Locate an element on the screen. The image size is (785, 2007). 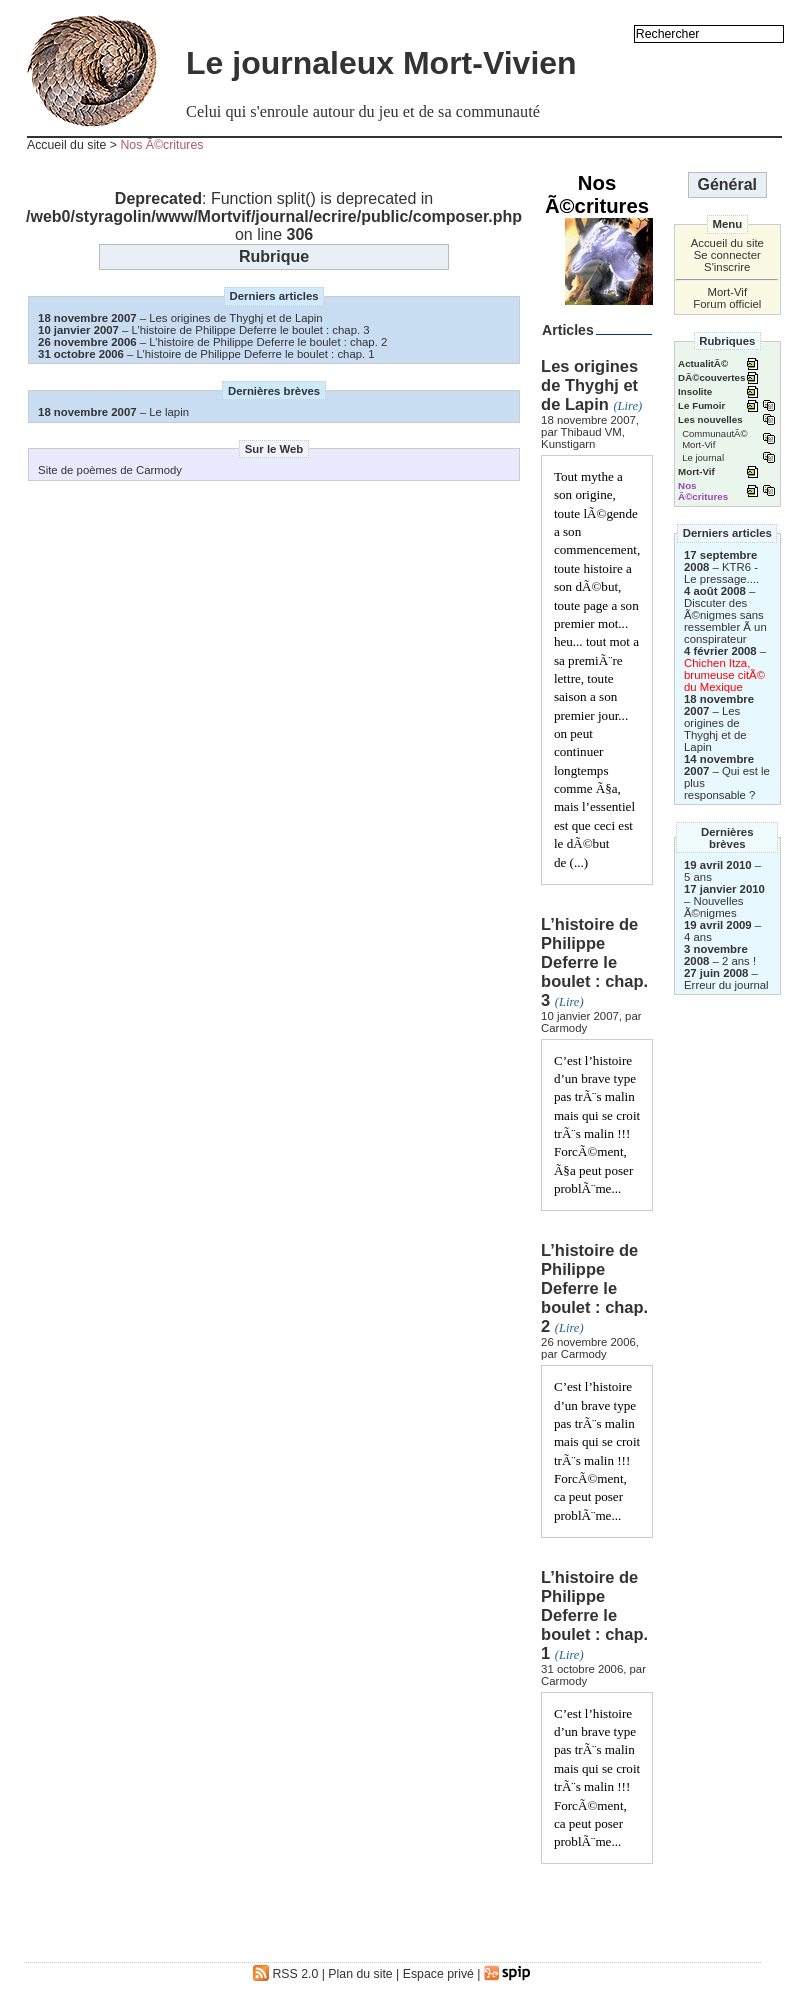
5 ans is located at coordinates (698, 877).